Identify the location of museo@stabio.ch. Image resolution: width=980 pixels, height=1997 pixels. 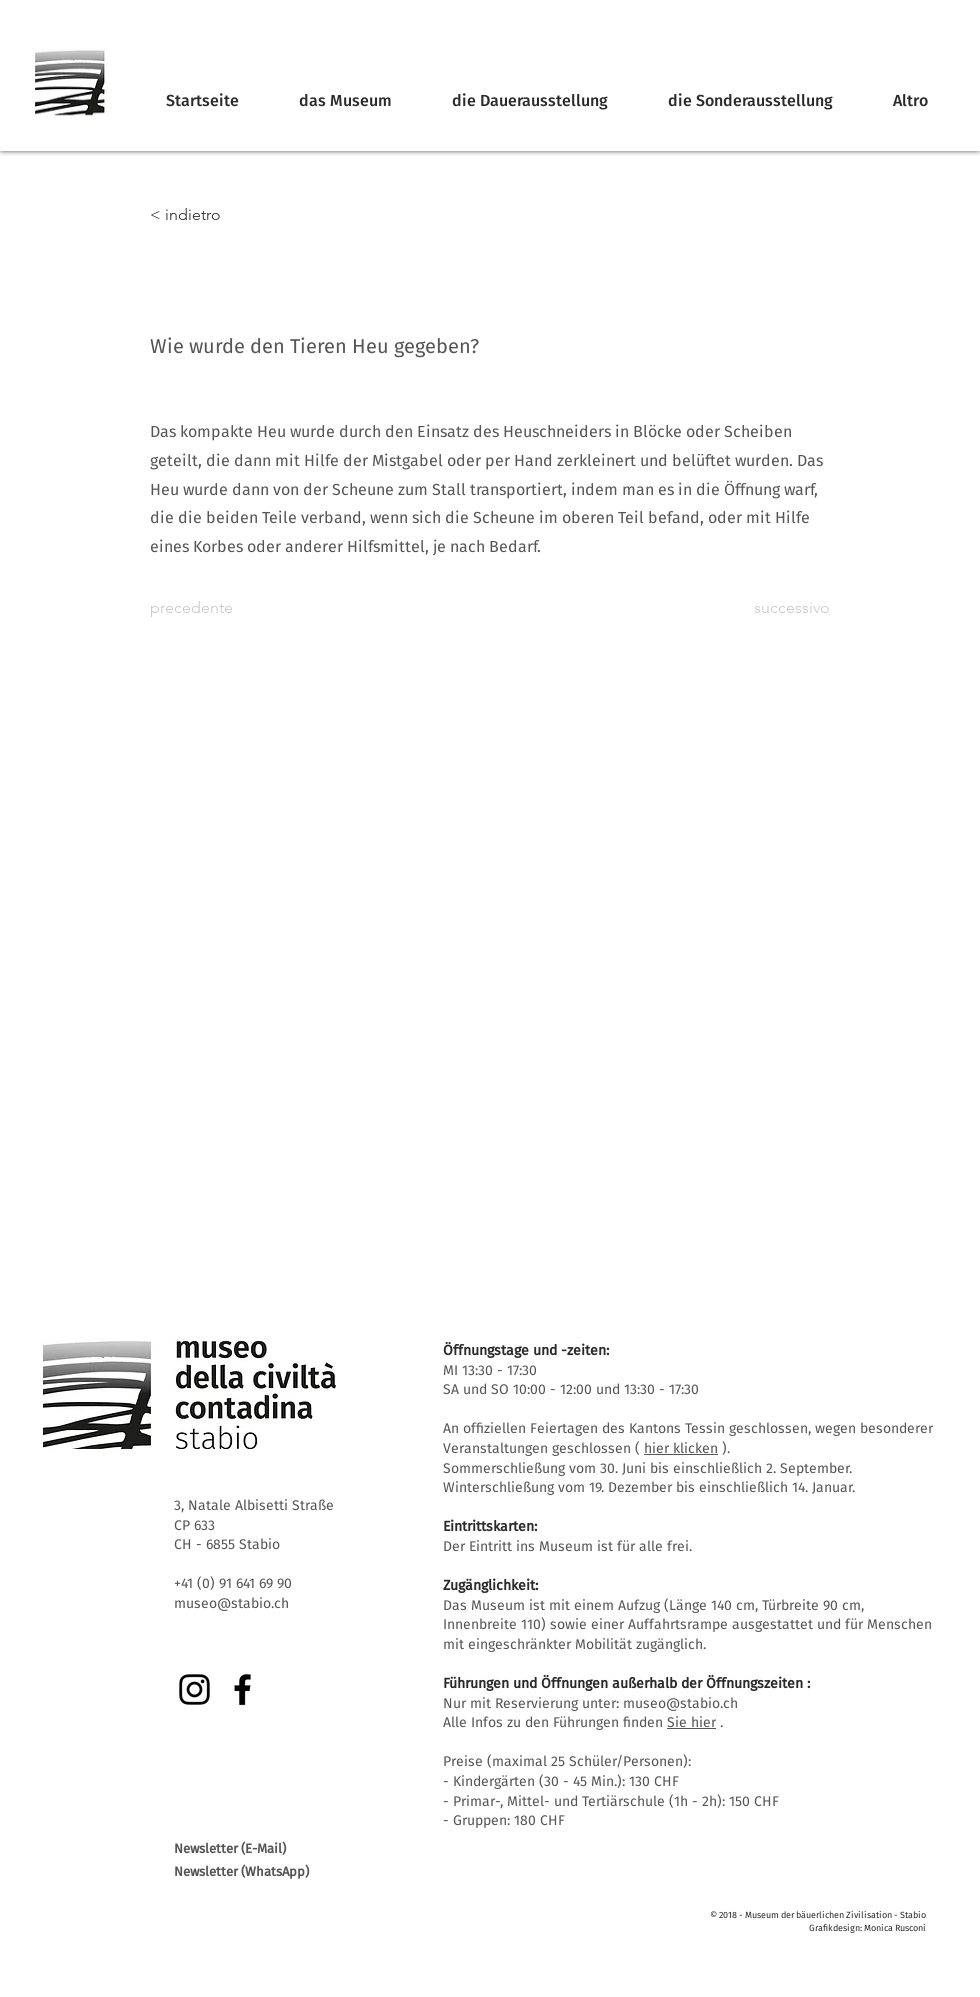
(680, 1703).